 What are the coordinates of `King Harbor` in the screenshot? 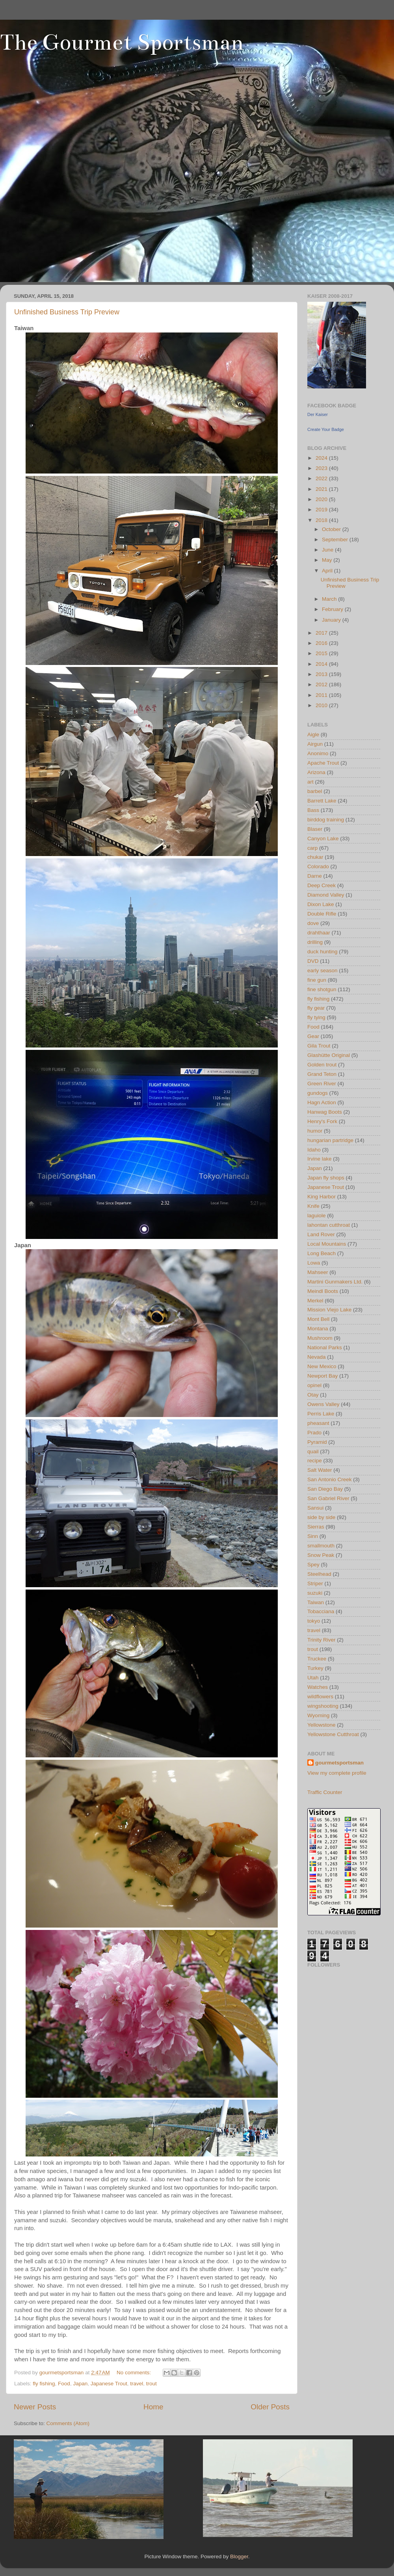 It's located at (321, 1197).